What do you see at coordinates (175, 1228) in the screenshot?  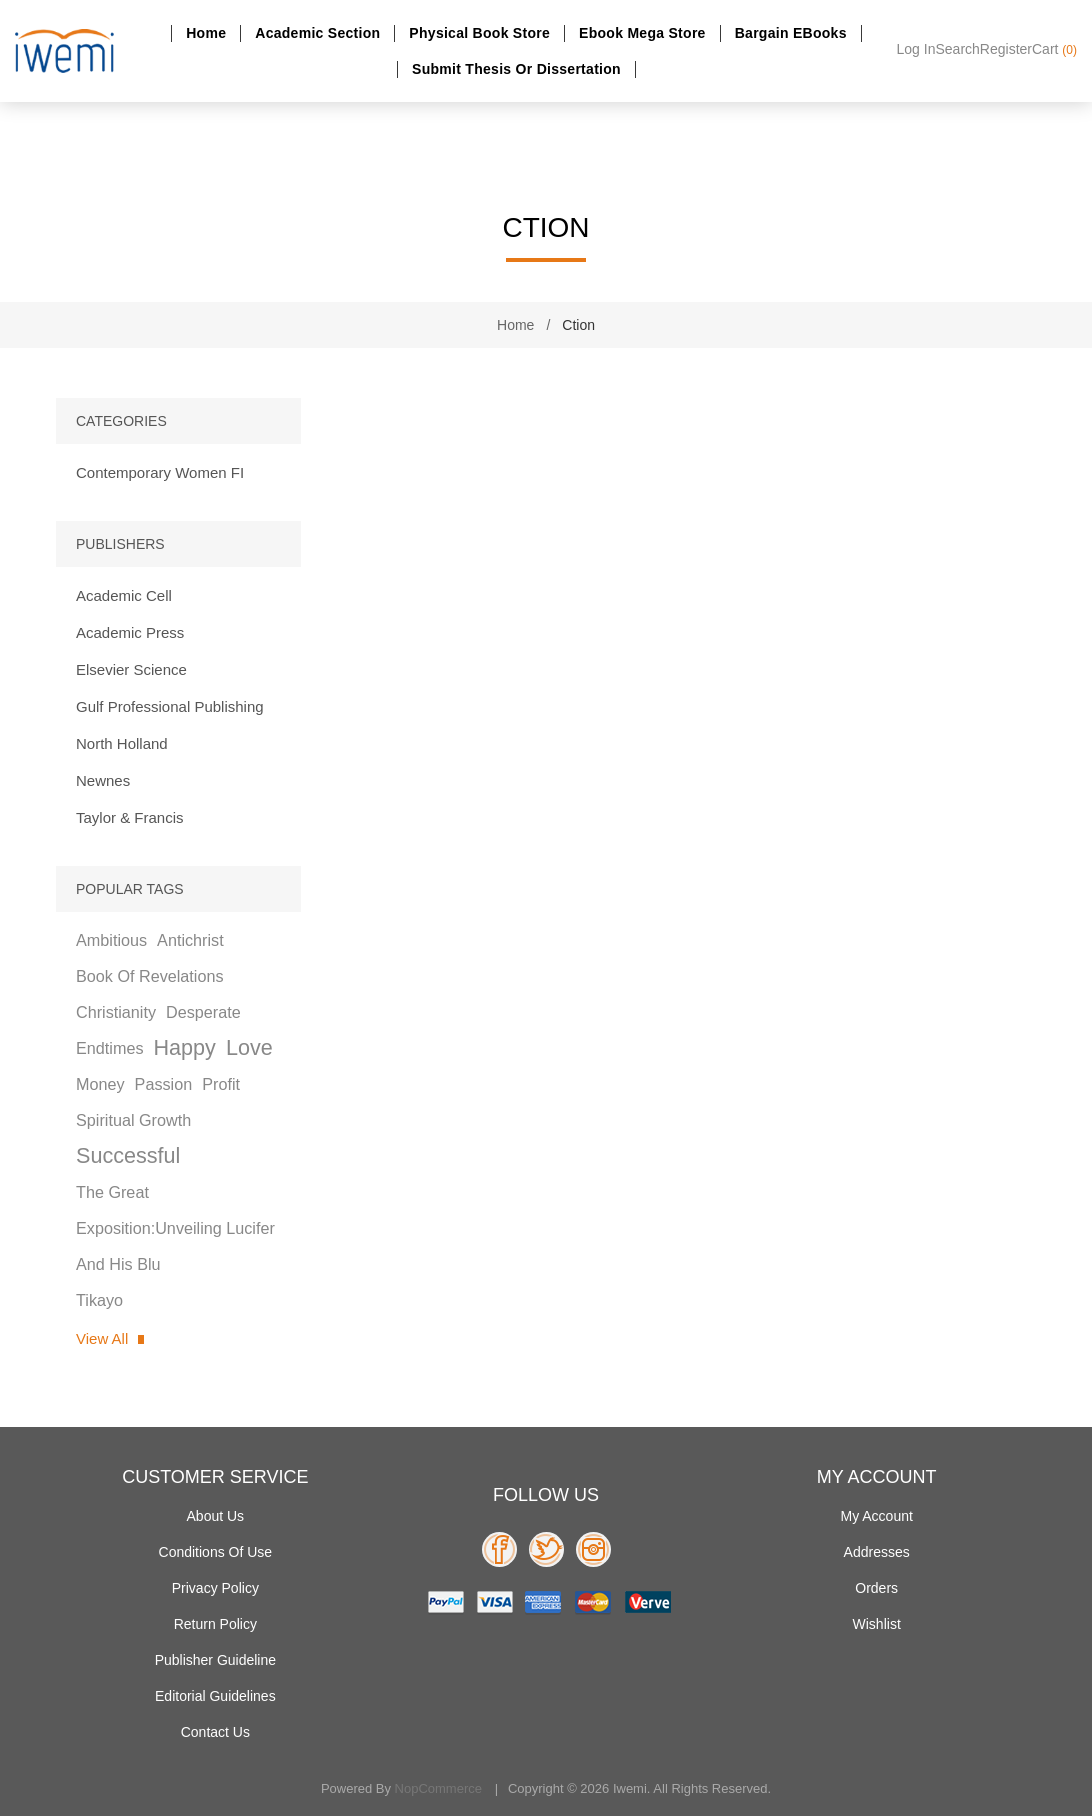 I see `the great exposition:unveiling lucifer and his blu` at bounding box center [175, 1228].